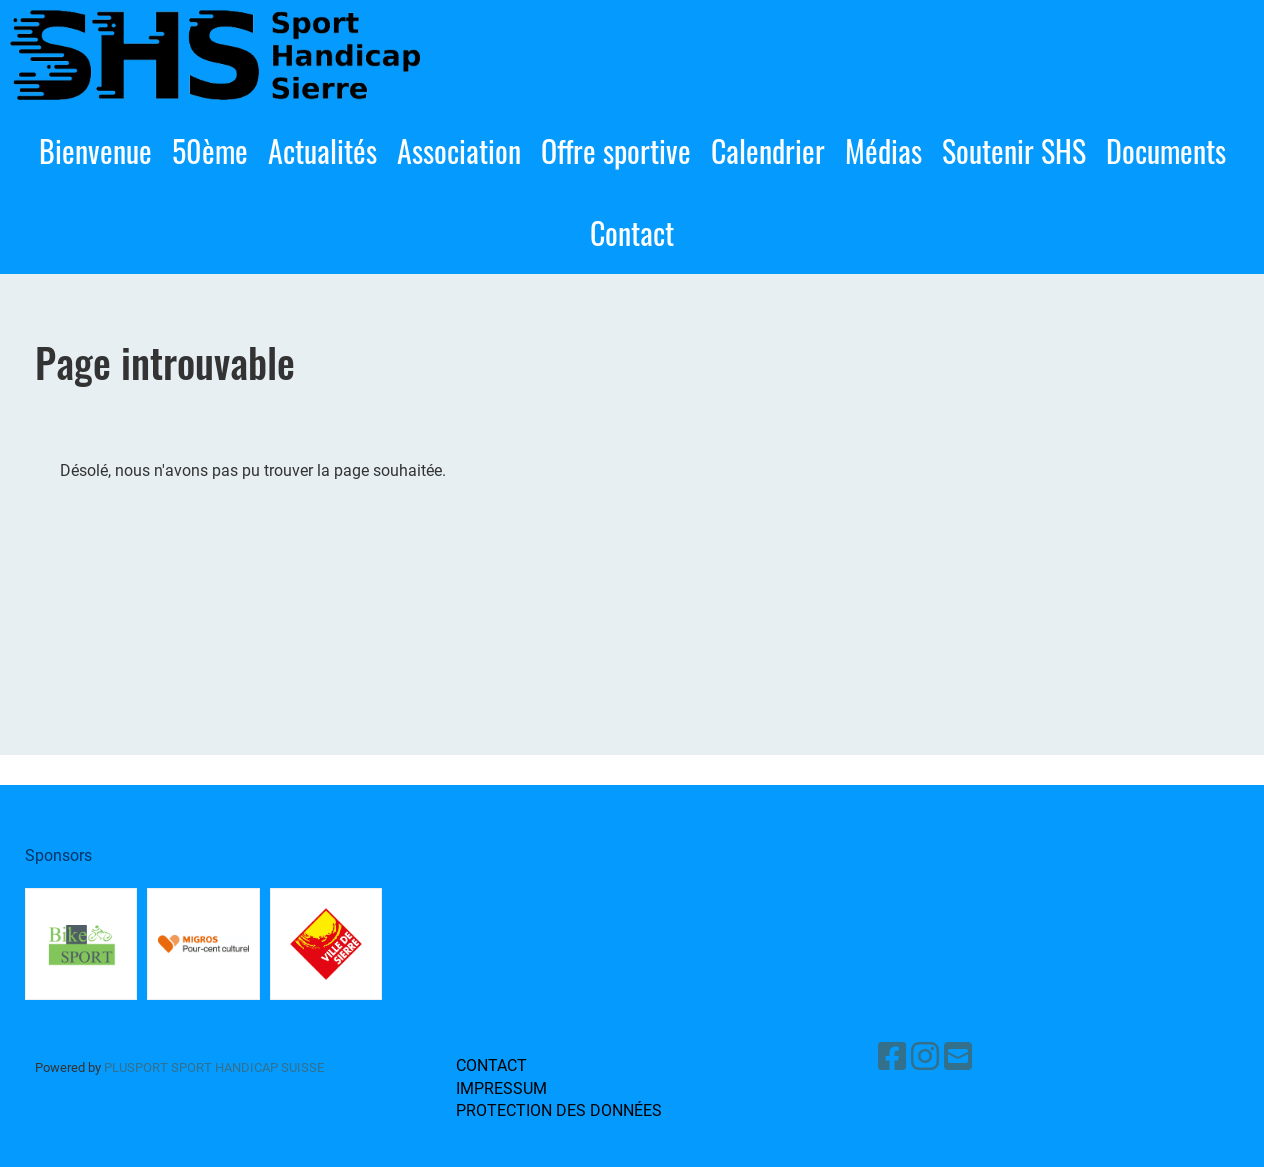 This screenshot has height=1167, width=1264. Describe the element at coordinates (632, 232) in the screenshot. I see `Contact` at that location.